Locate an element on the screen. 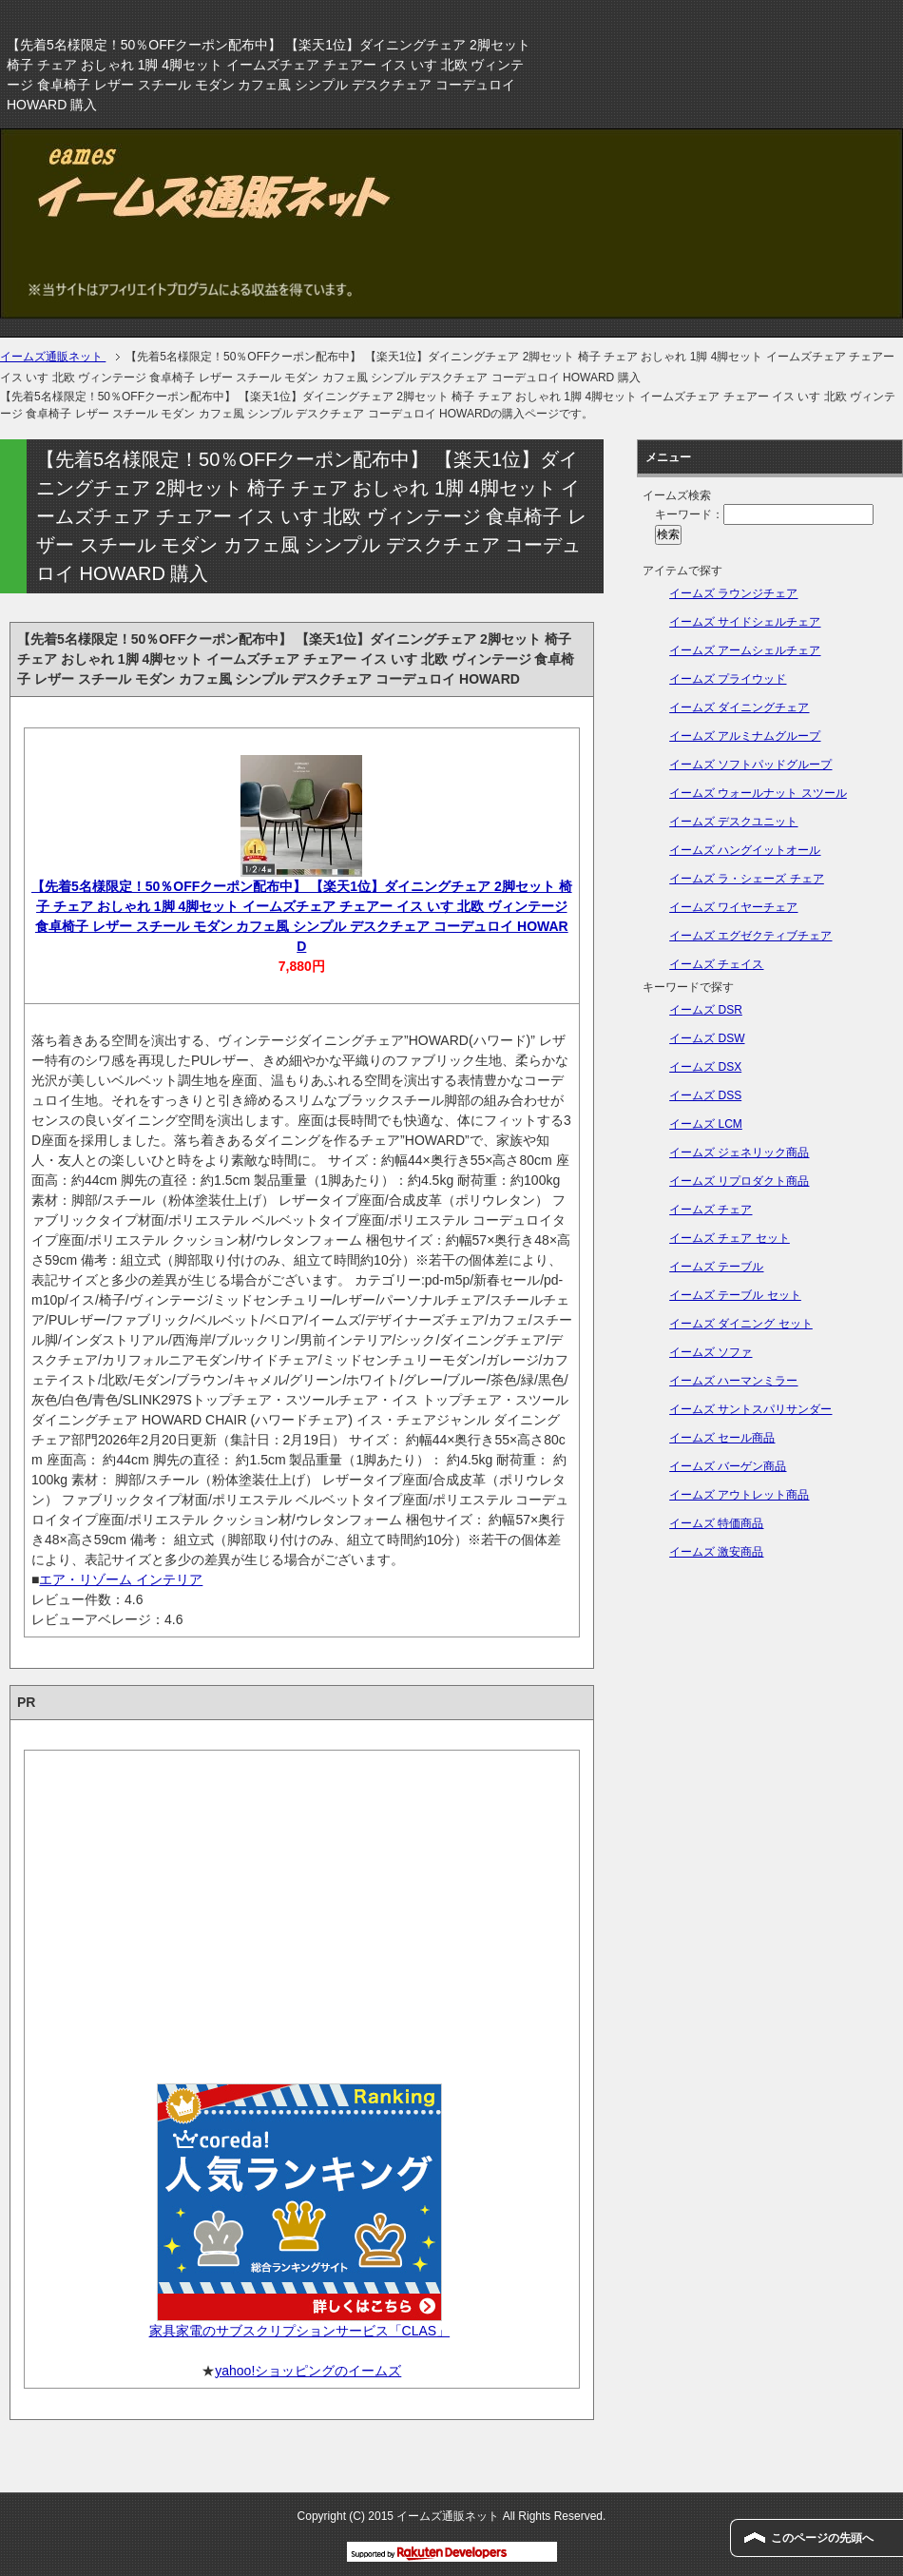 This screenshot has height=2576, width=903. イームズ ウォールナット スツール is located at coordinates (758, 793).